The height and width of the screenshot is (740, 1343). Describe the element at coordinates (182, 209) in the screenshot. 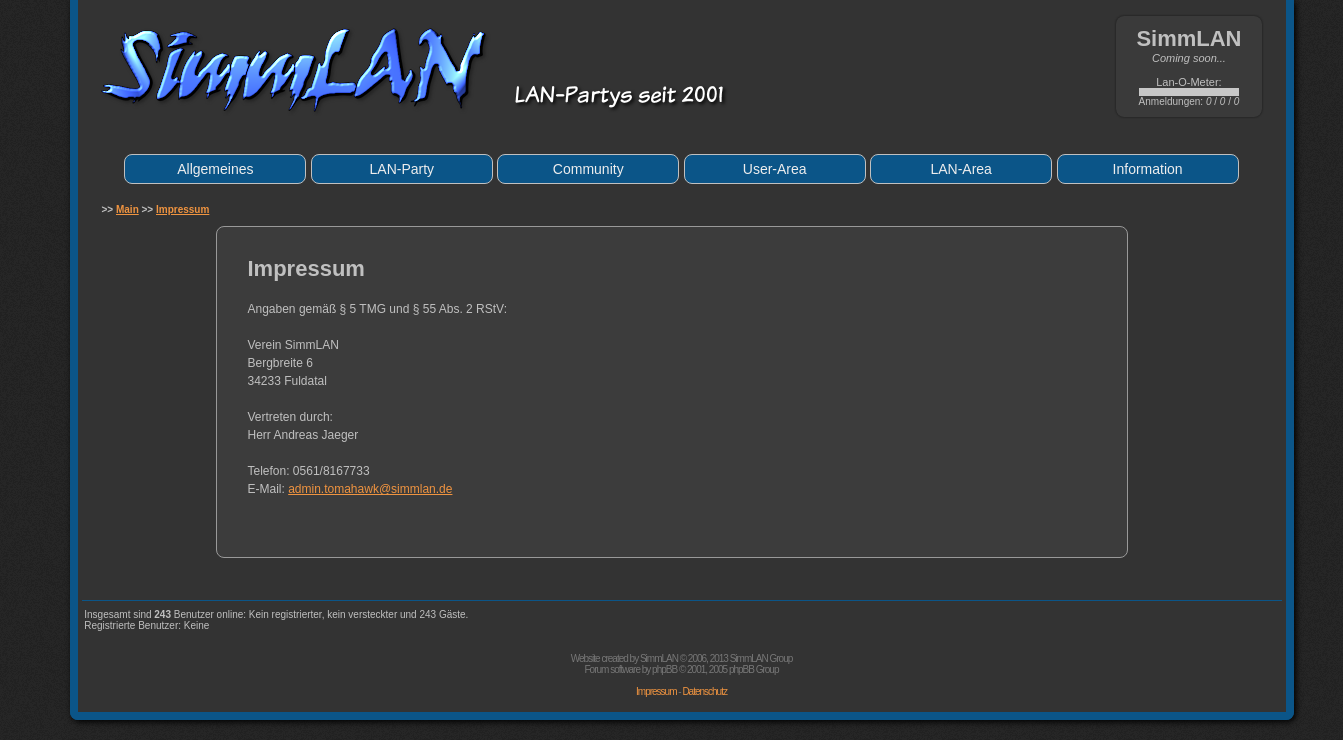

I see `Impressum` at that location.